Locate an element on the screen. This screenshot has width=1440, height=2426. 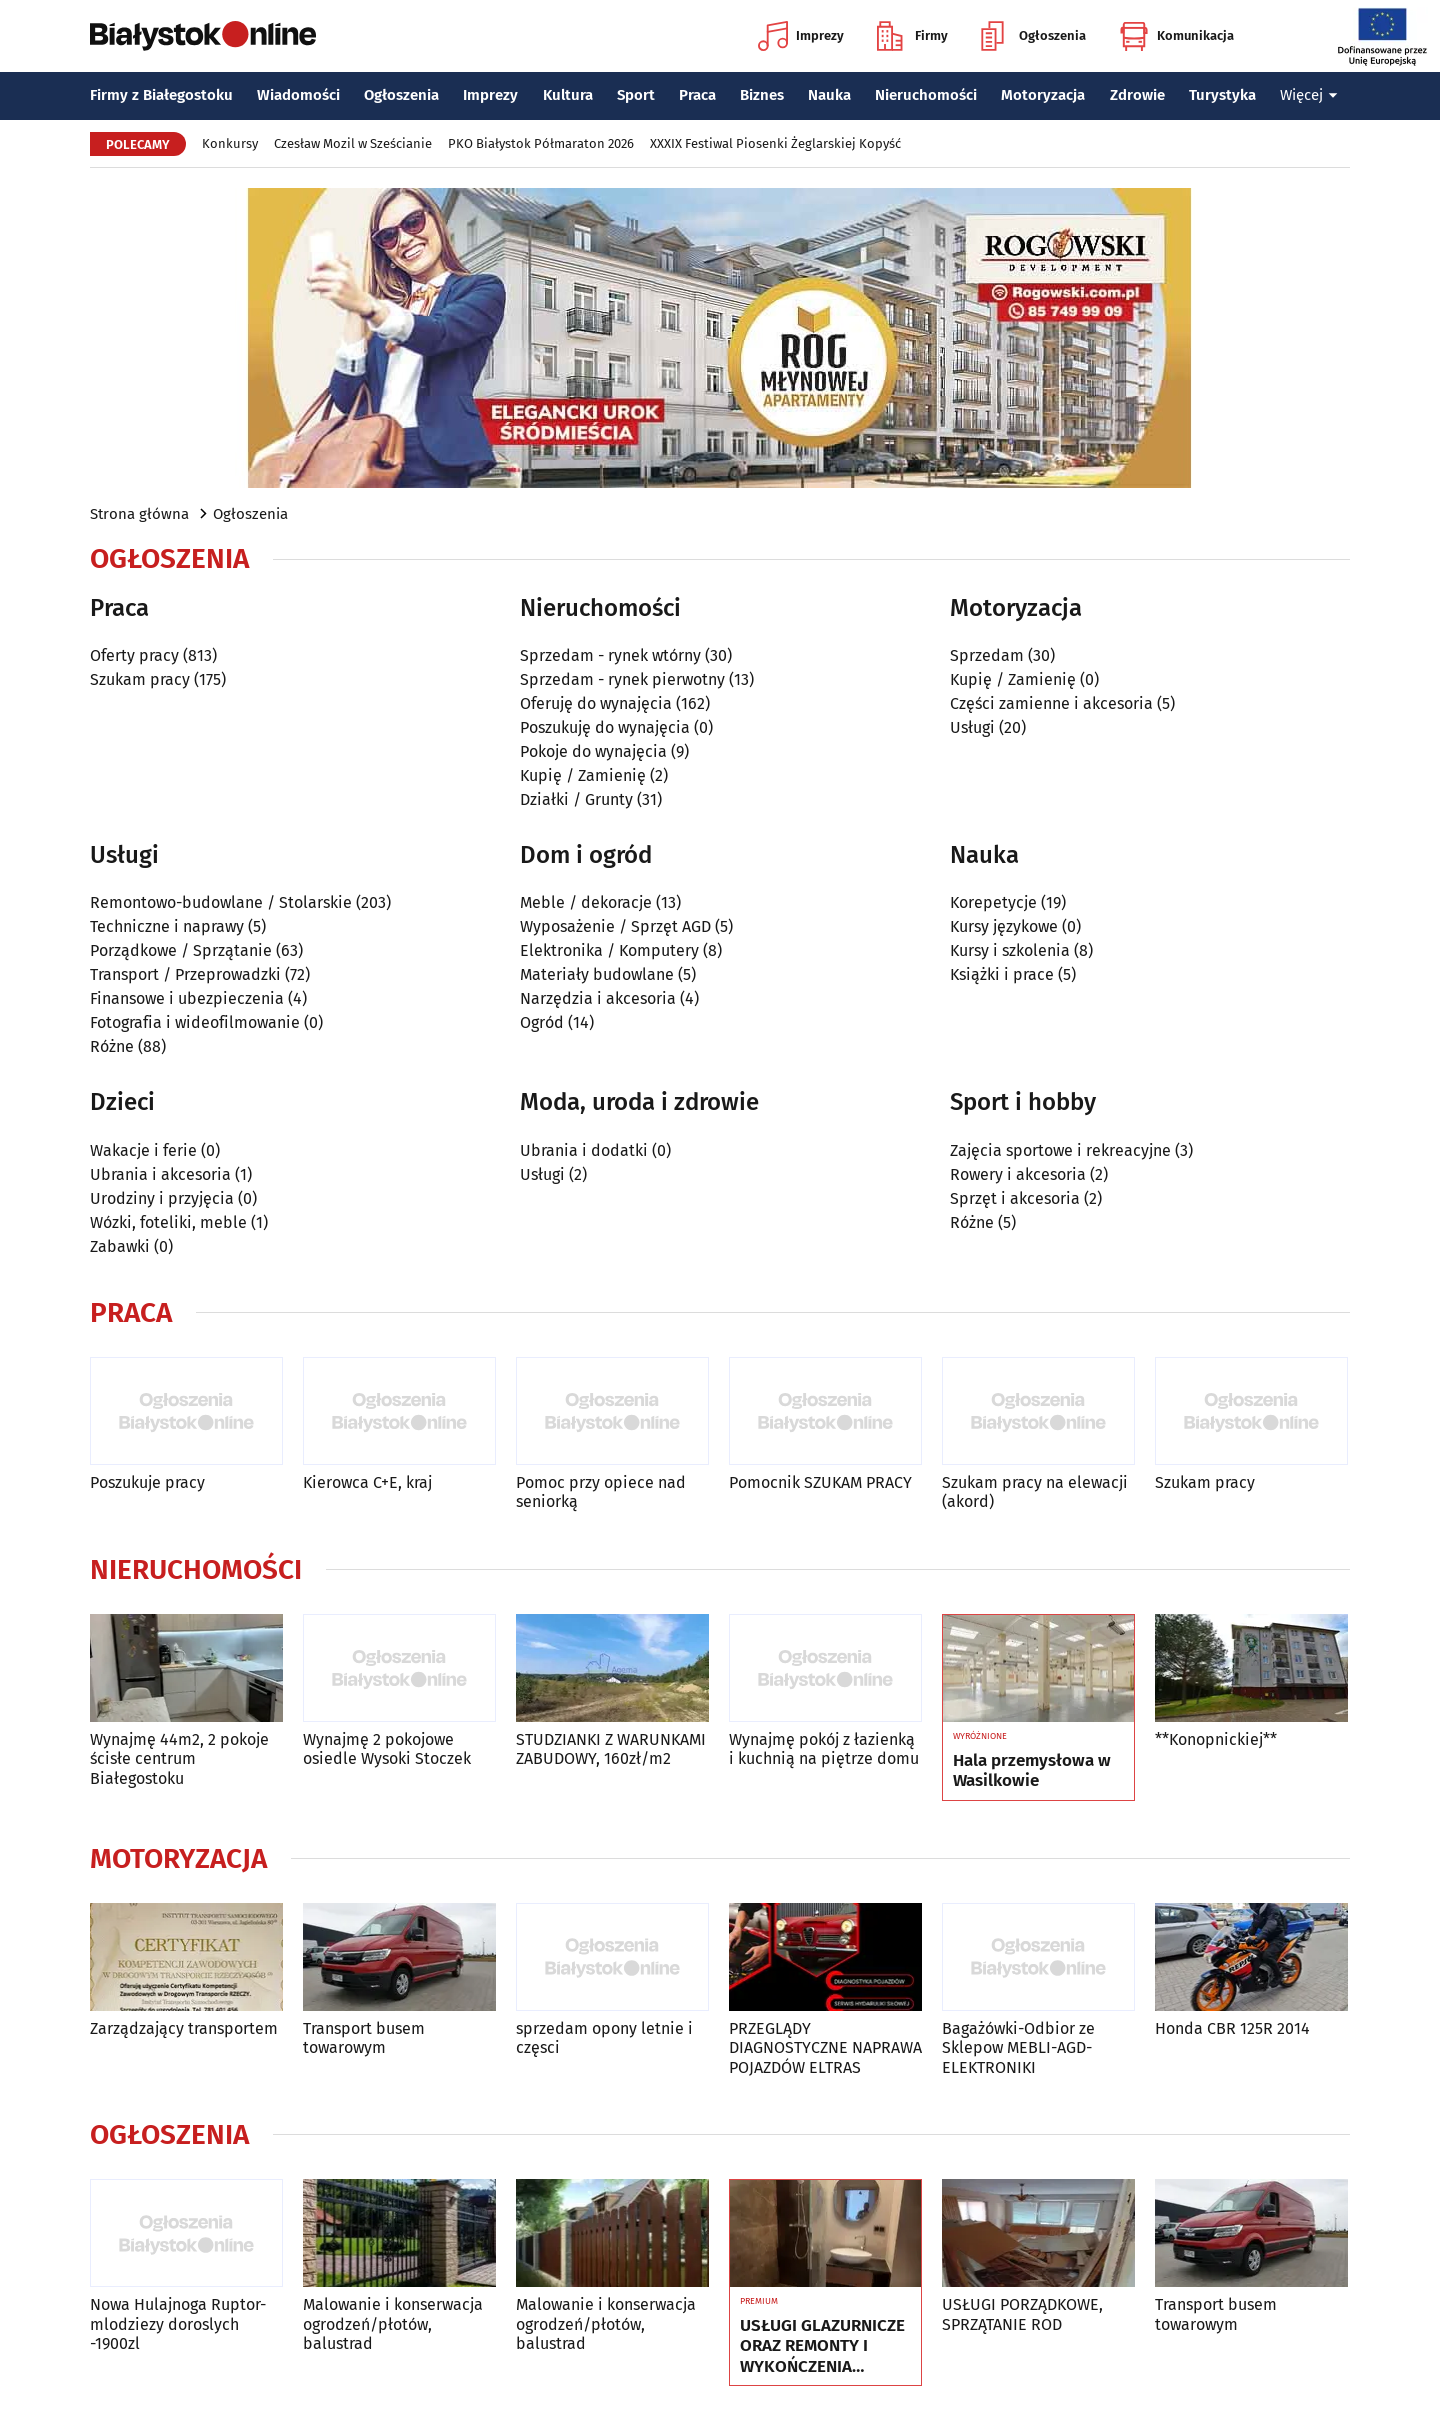
Strona główna is located at coordinates (139, 514).